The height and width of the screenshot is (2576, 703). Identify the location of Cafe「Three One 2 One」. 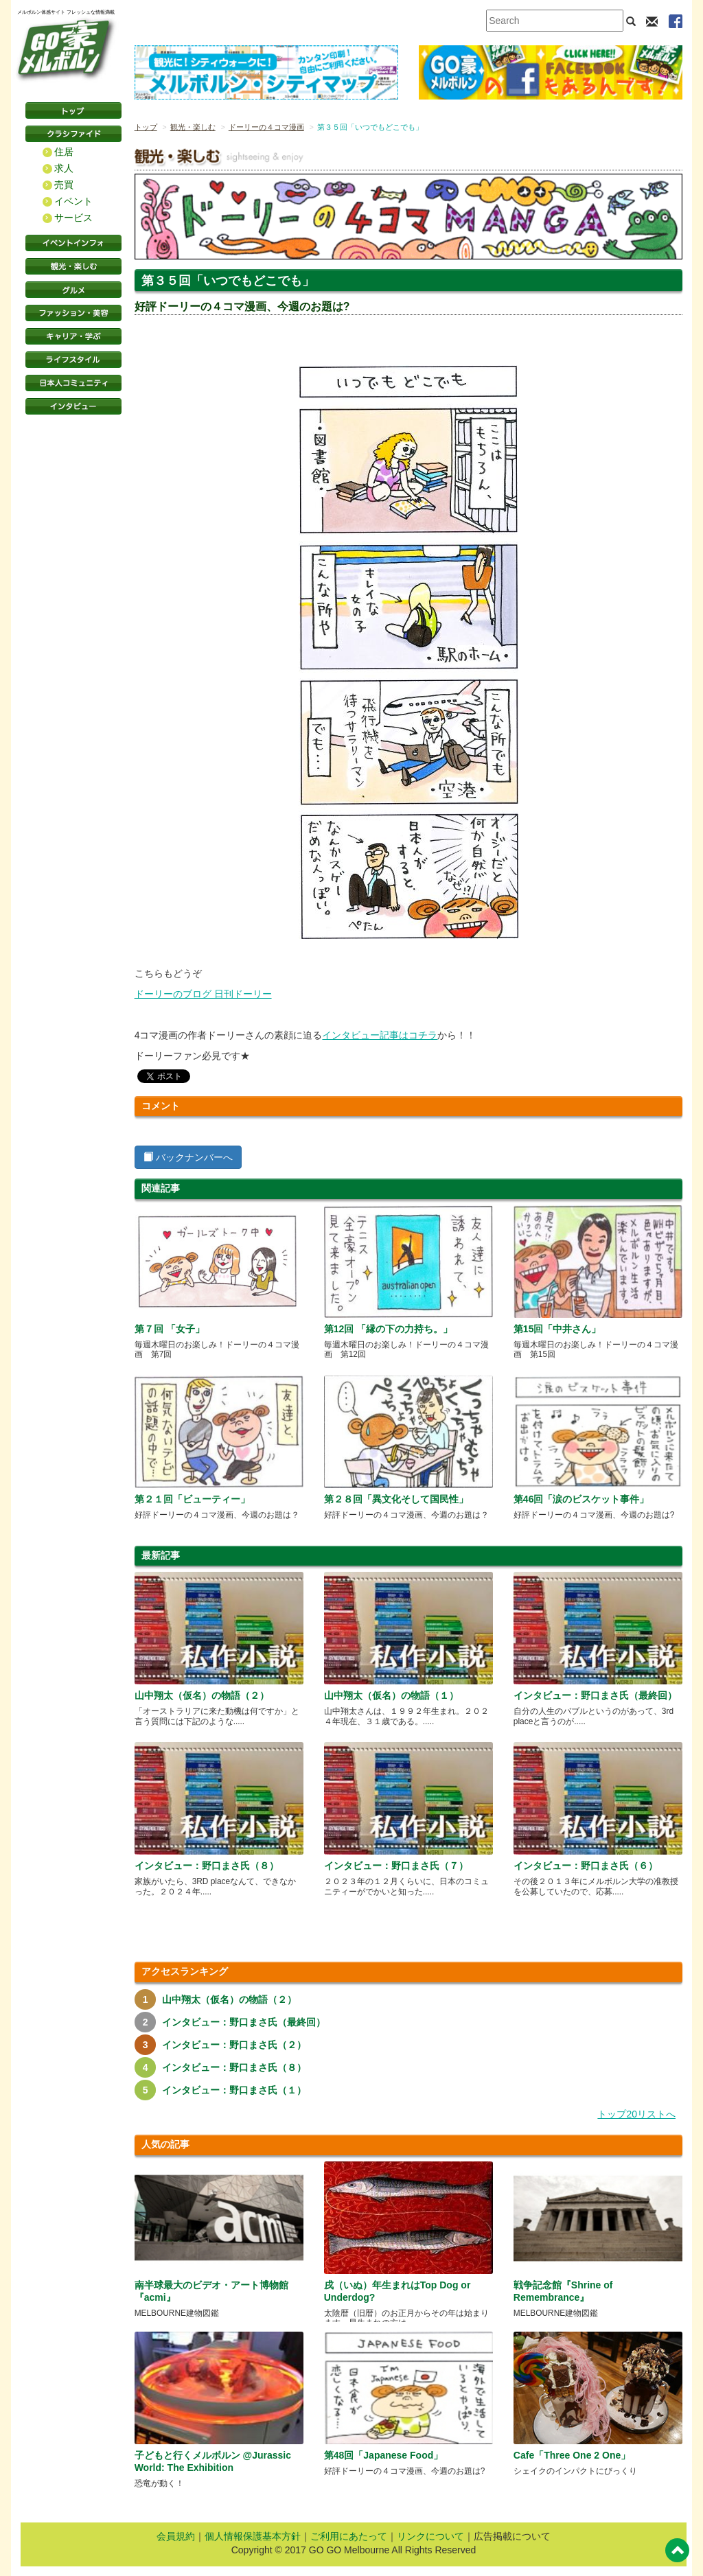
(572, 2455).